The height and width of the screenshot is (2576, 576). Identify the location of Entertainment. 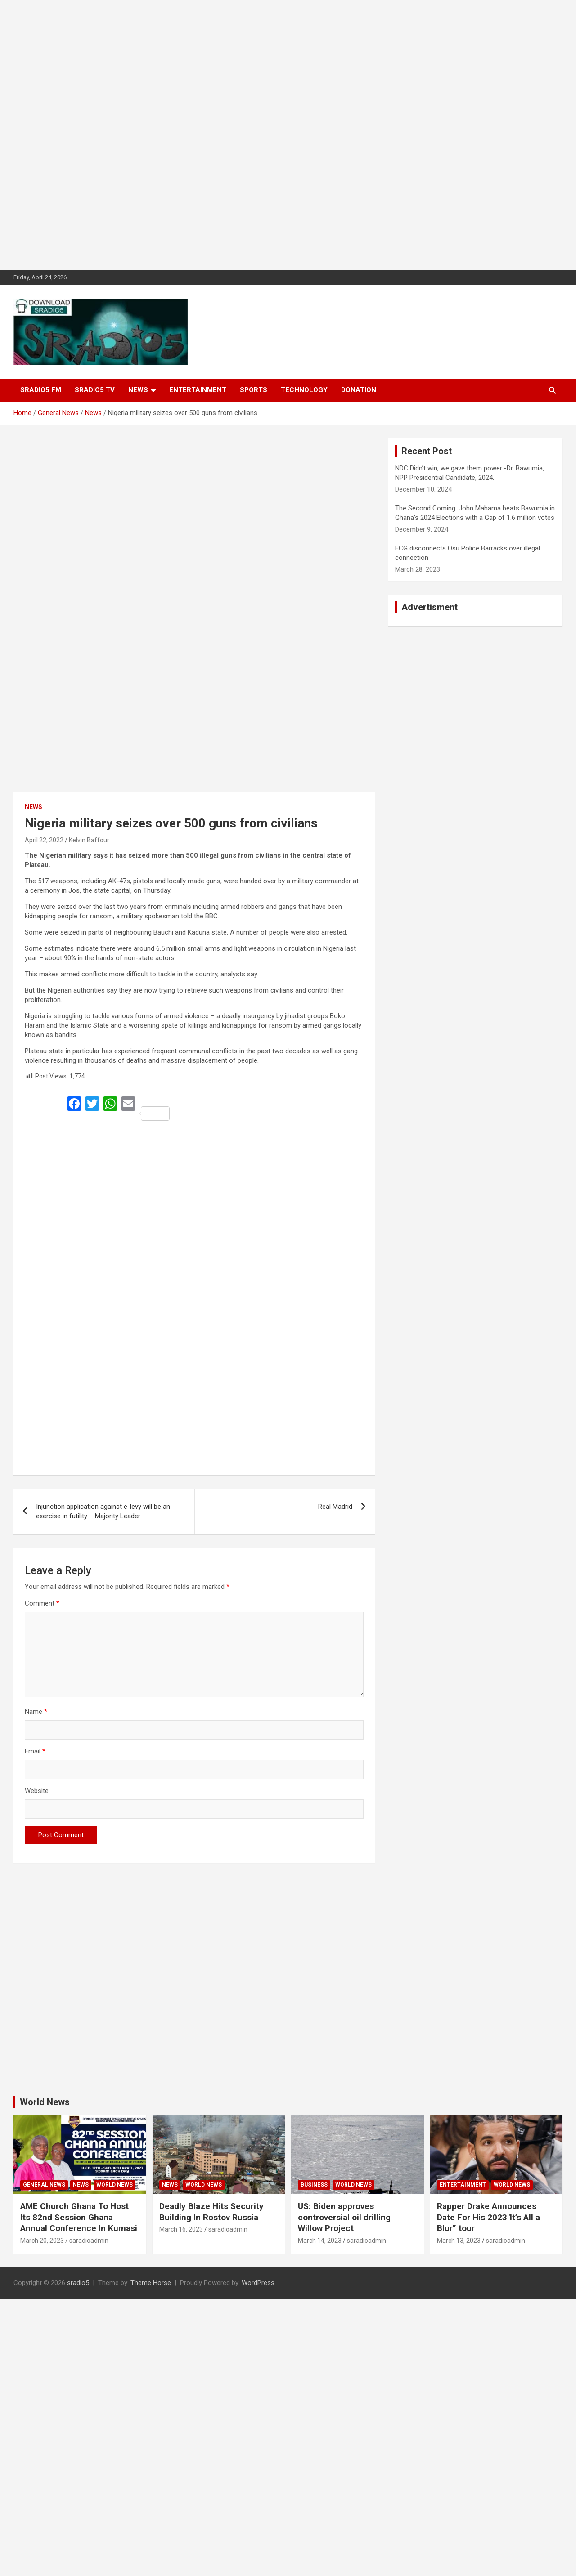
(197, 390).